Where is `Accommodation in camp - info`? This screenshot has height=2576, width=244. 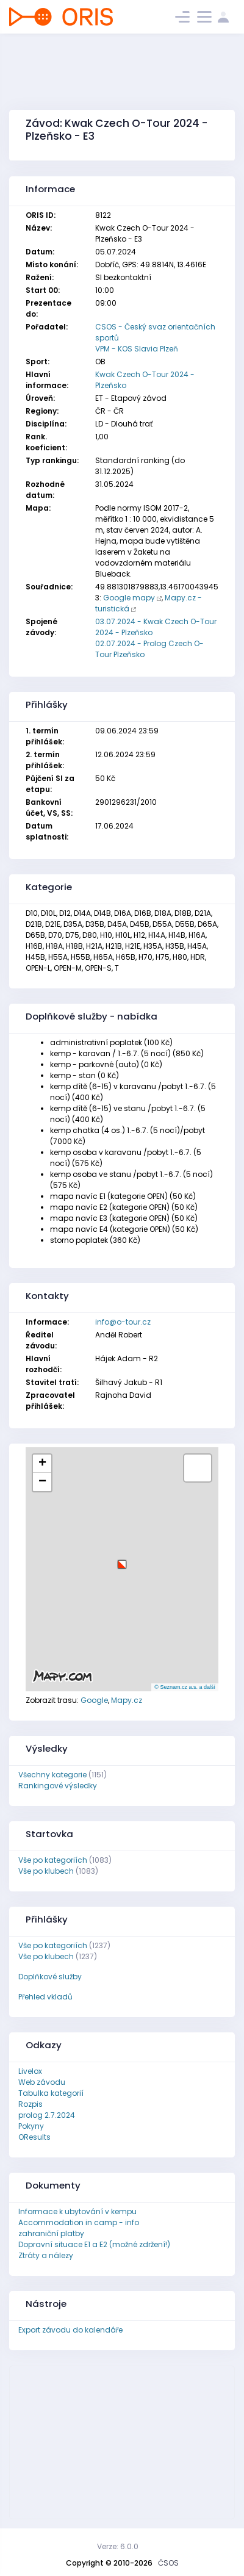
Accommodation in camp - info is located at coordinates (78, 2222).